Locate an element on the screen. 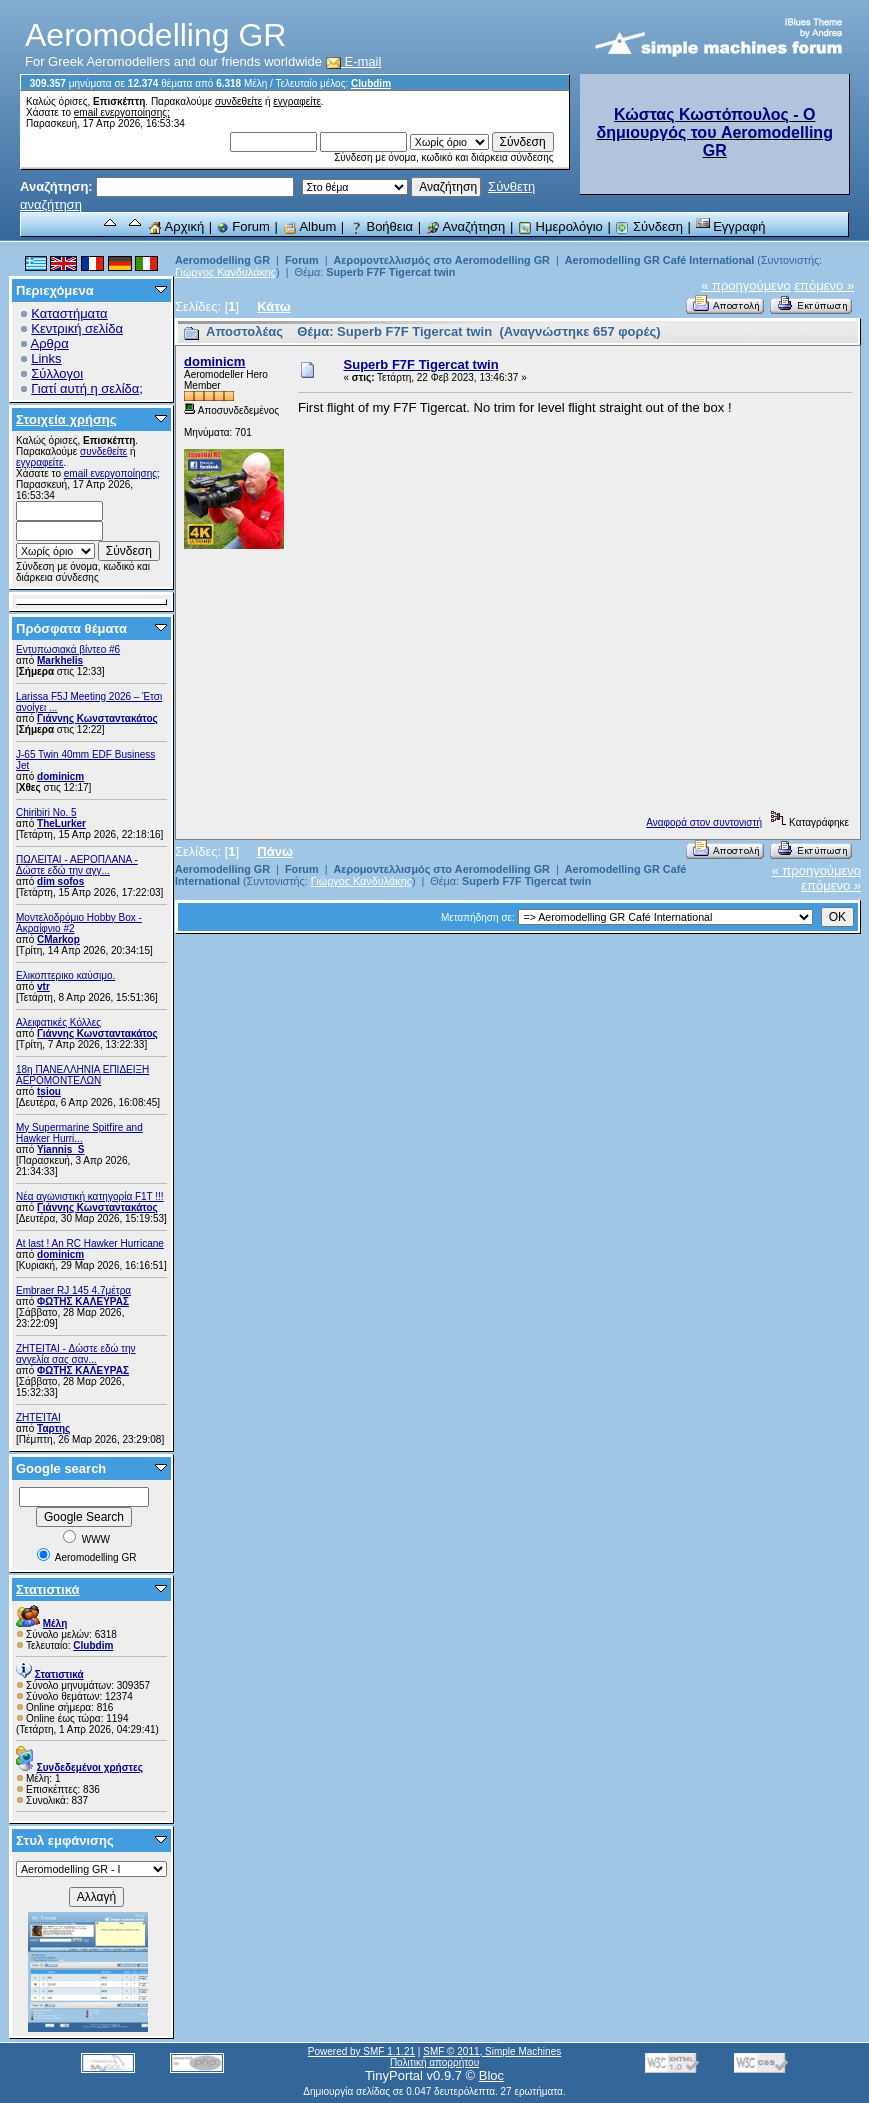 This screenshot has height=2103, width=869. επόμενο » is located at coordinates (824, 285).